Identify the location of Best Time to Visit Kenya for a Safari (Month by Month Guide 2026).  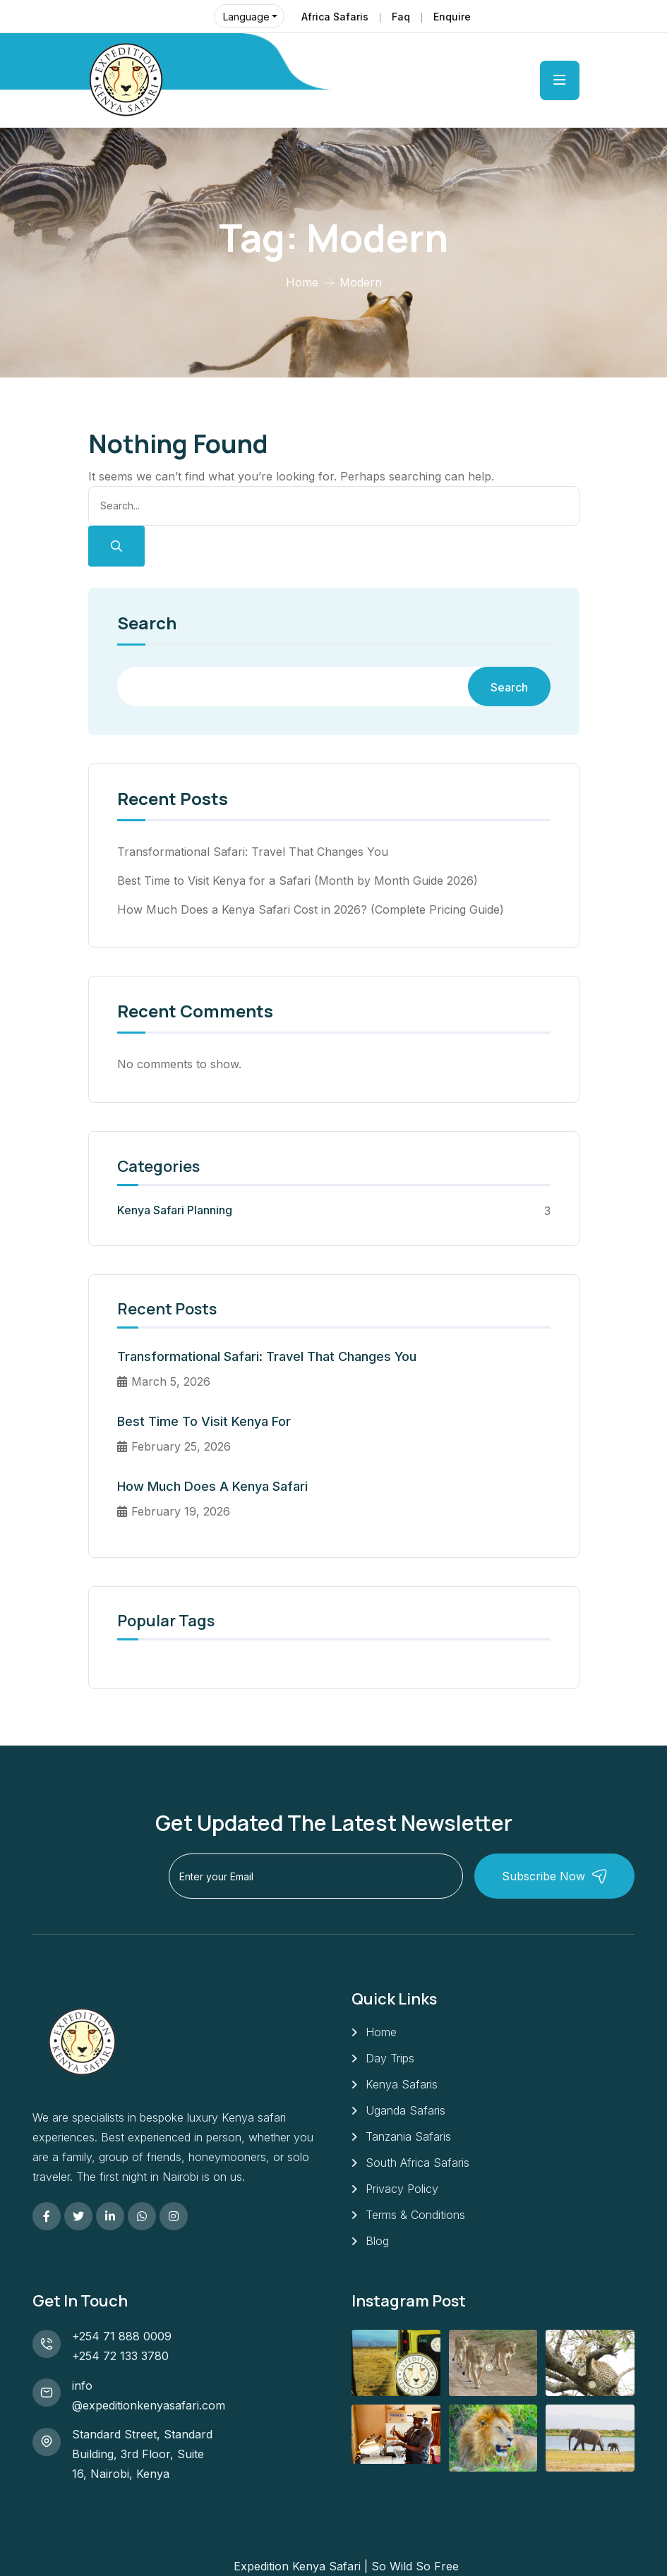
(297, 880).